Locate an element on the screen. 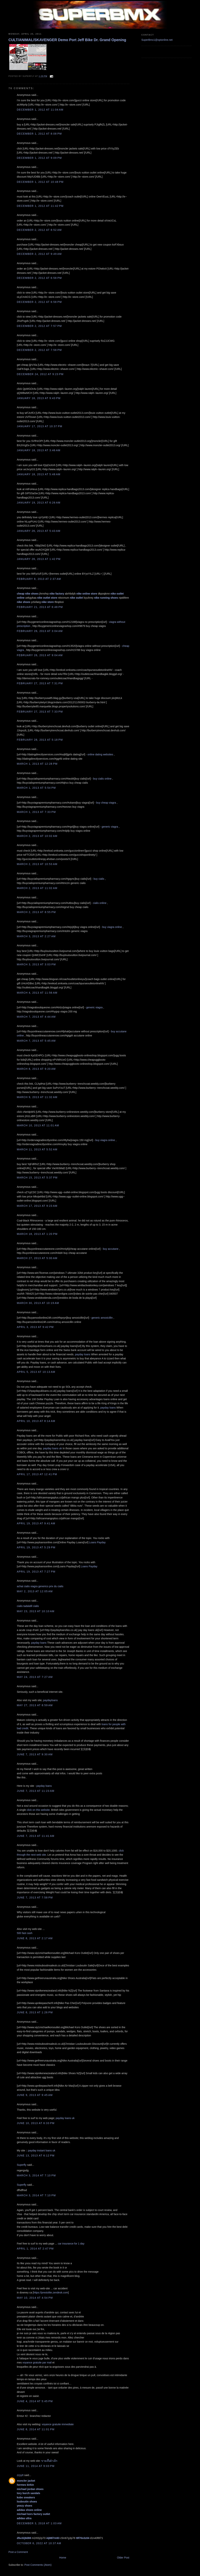 The width and height of the screenshot is (200, 2576). March 10, 2013 at 11:01 AM is located at coordinates (38, 1125).